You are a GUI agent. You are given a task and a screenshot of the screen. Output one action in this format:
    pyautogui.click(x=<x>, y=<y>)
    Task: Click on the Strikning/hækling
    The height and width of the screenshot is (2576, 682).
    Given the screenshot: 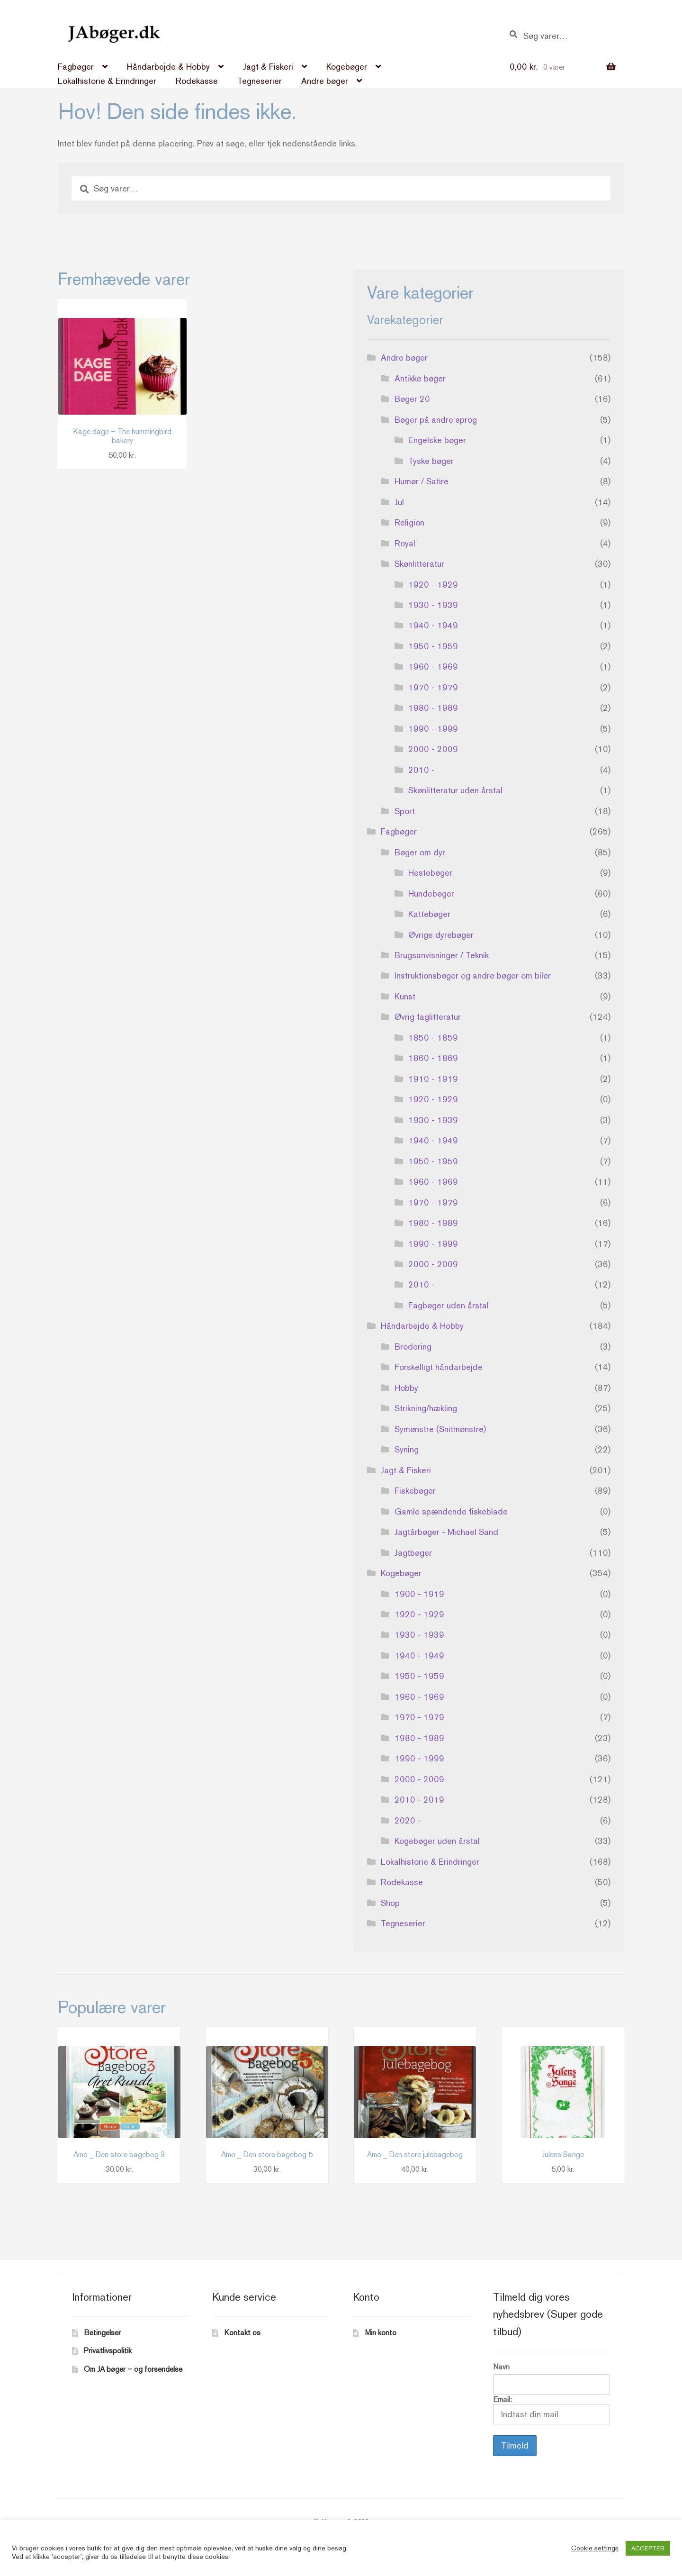 What is the action you would take?
    pyautogui.click(x=426, y=1408)
    